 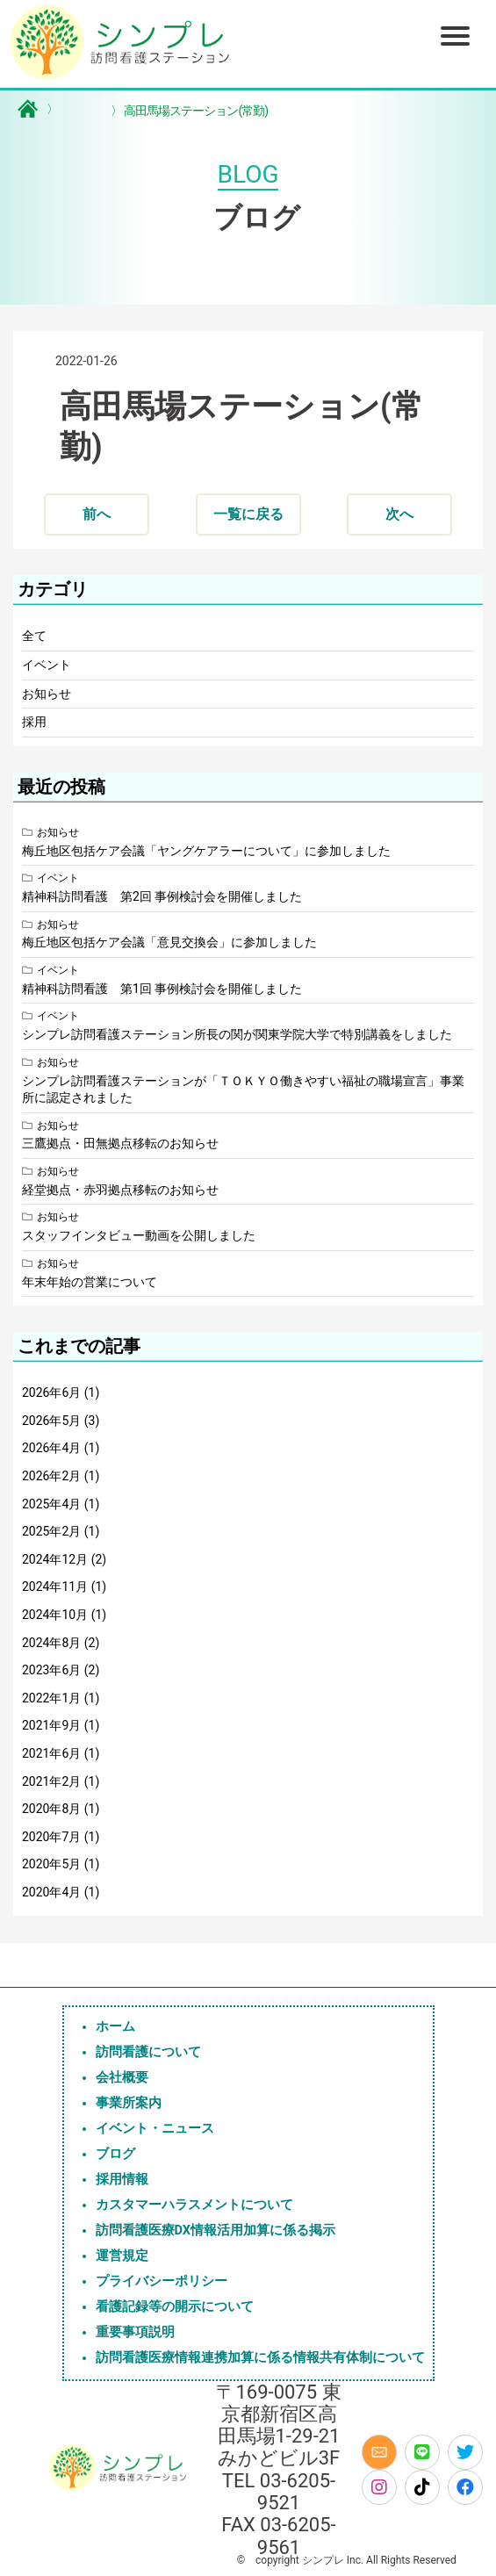 What do you see at coordinates (135, 2332) in the screenshot?
I see `重要事項説明` at bounding box center [135, 2332].